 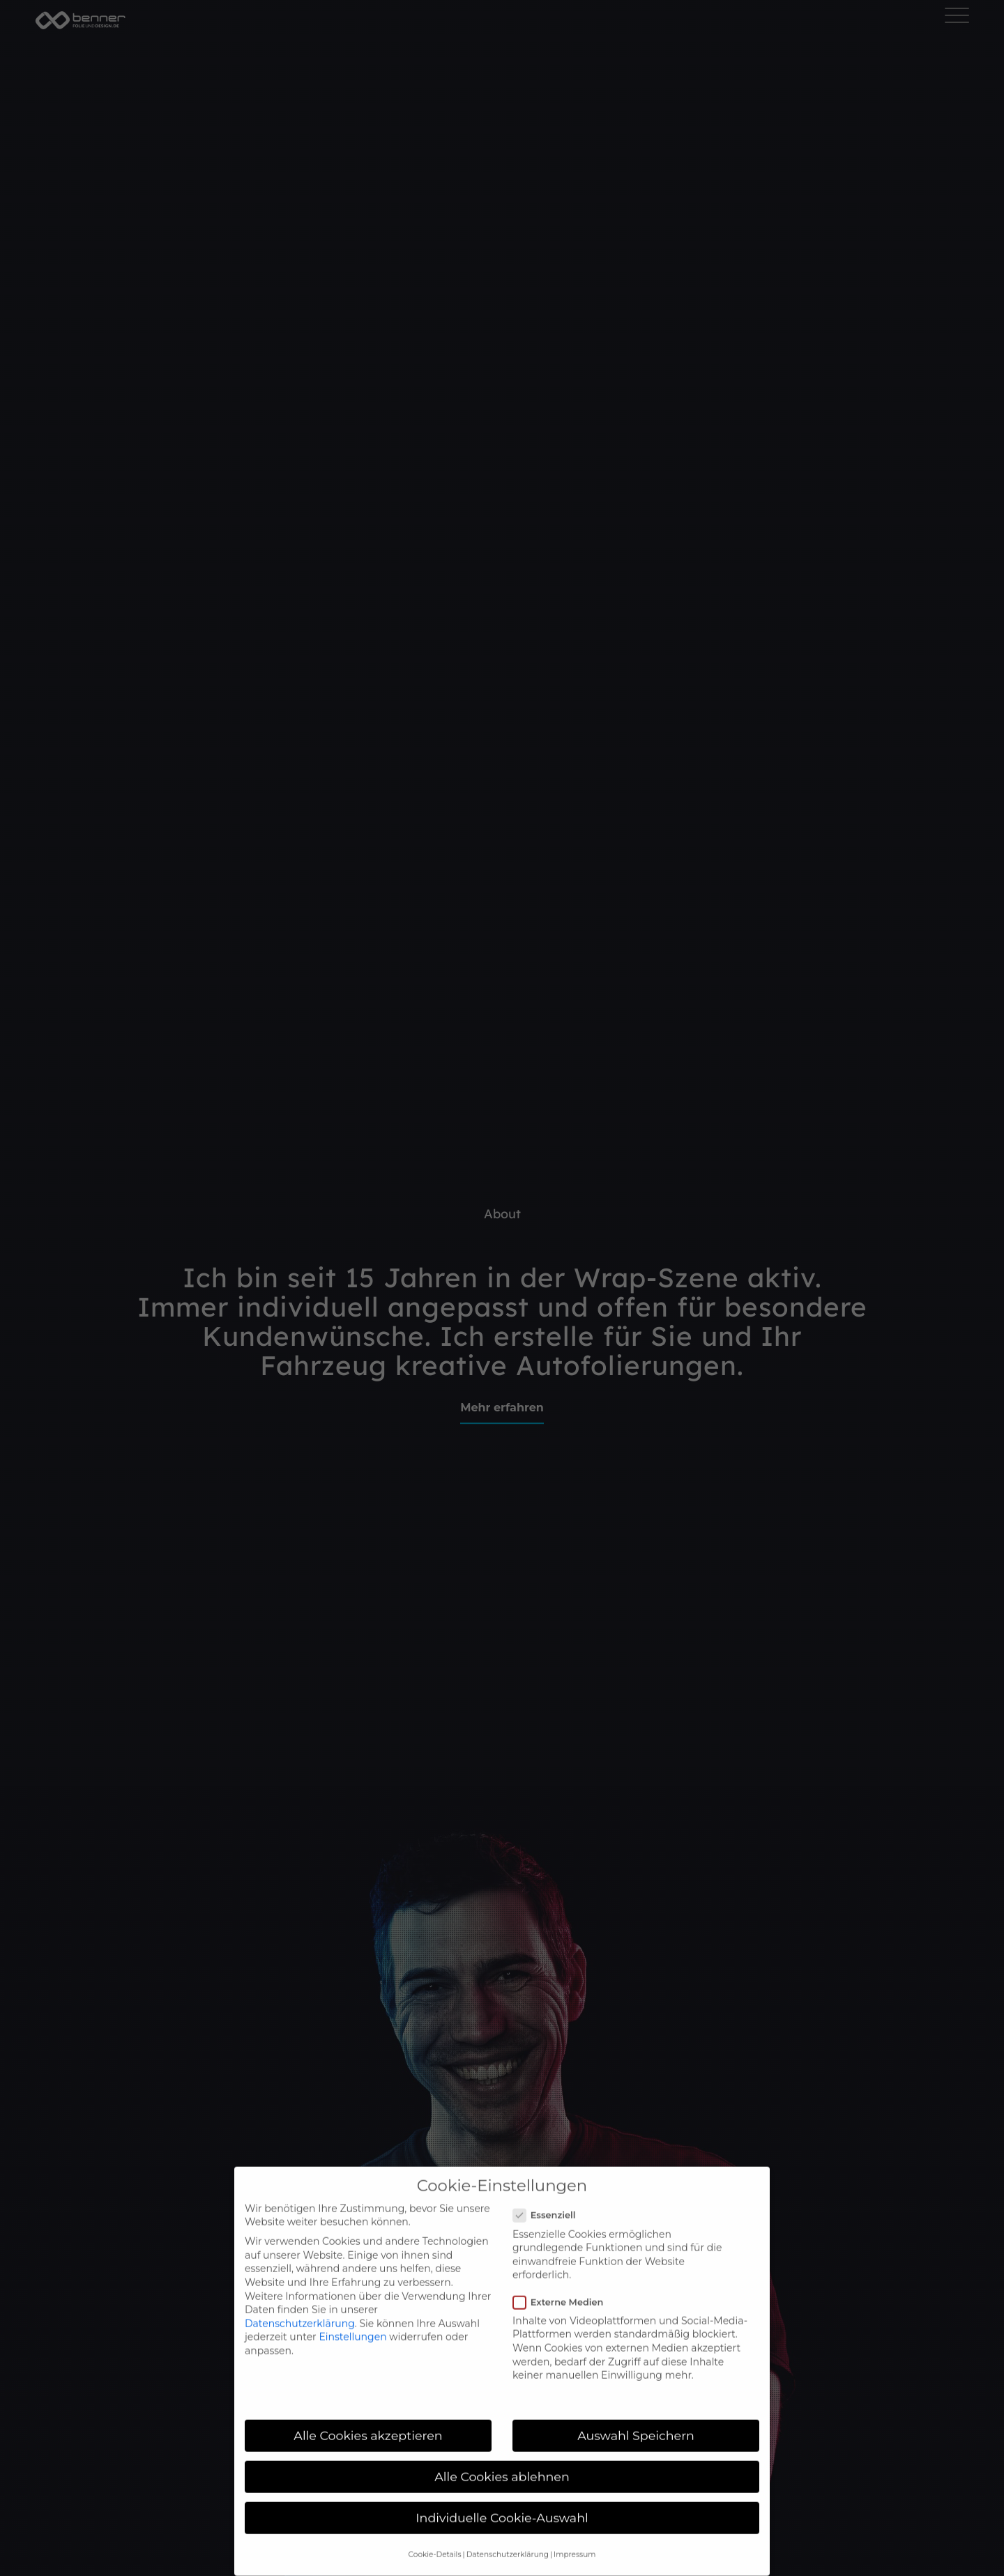 I want to click on Datenschutzerklärung [button], so click(x=507, y=2535).